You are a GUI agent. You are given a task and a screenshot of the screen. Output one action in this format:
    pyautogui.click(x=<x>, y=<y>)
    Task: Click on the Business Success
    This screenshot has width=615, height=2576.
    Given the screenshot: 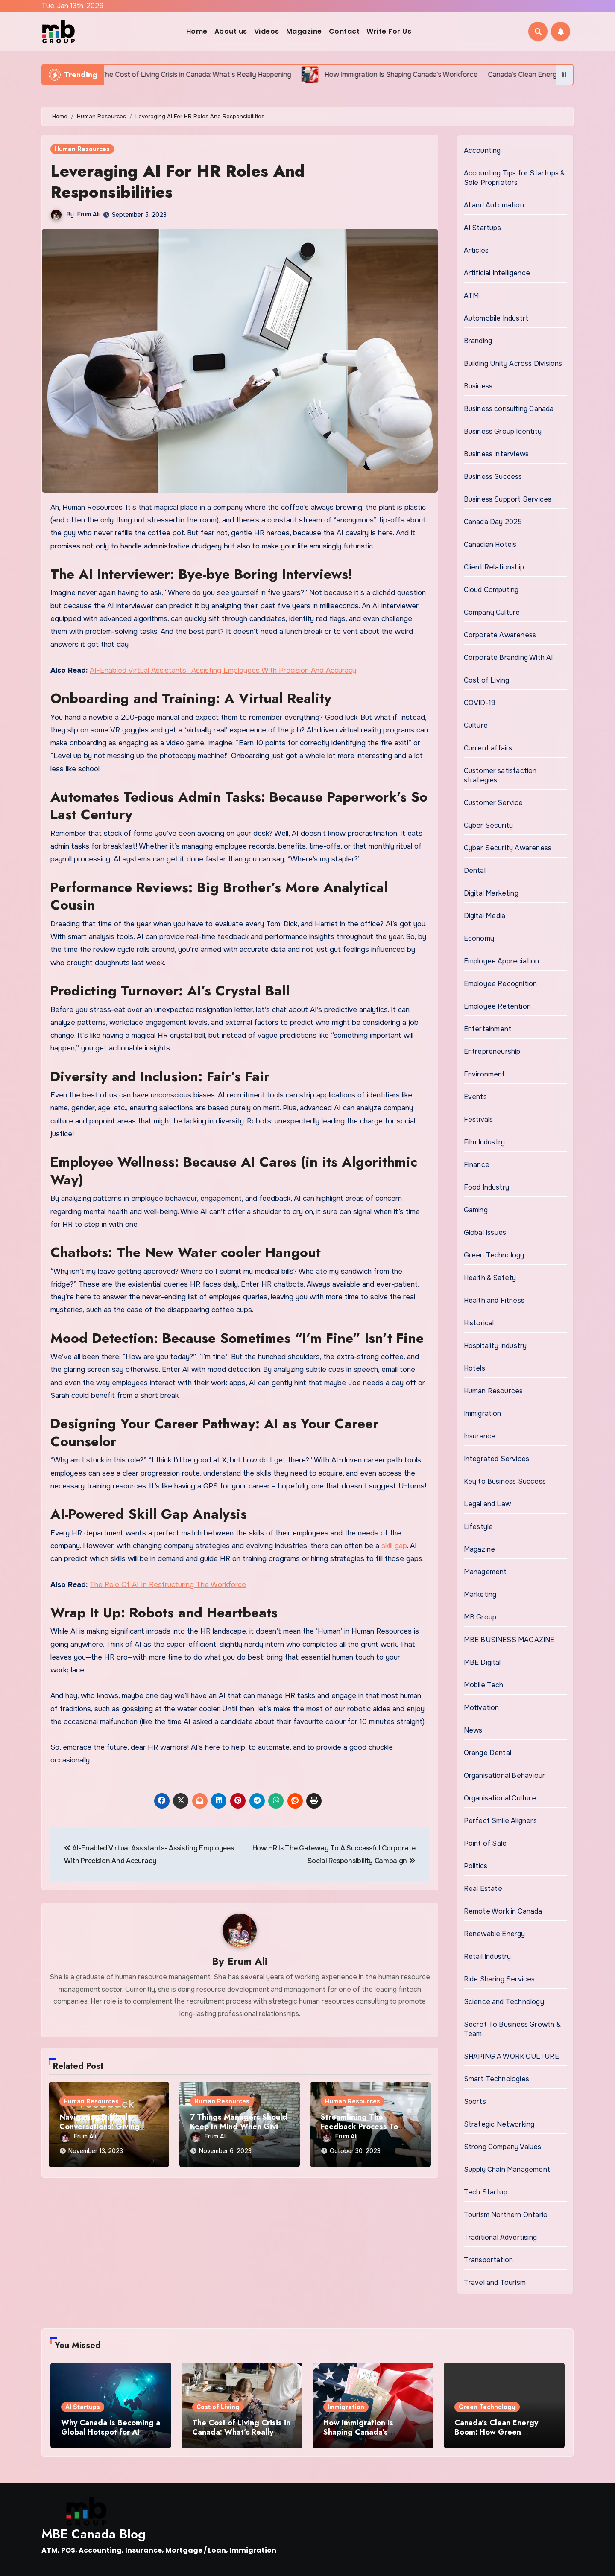 What is the action you would take?
    pyautogui.click(x=493, y=476)
    